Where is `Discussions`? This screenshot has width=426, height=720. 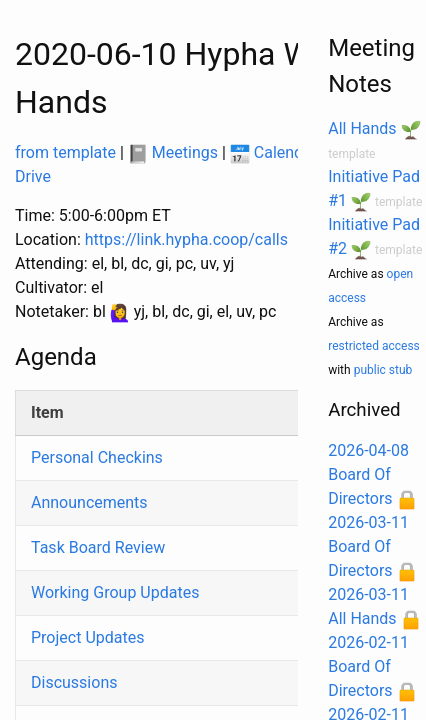
Discussions is located at coordinates (74, 682).